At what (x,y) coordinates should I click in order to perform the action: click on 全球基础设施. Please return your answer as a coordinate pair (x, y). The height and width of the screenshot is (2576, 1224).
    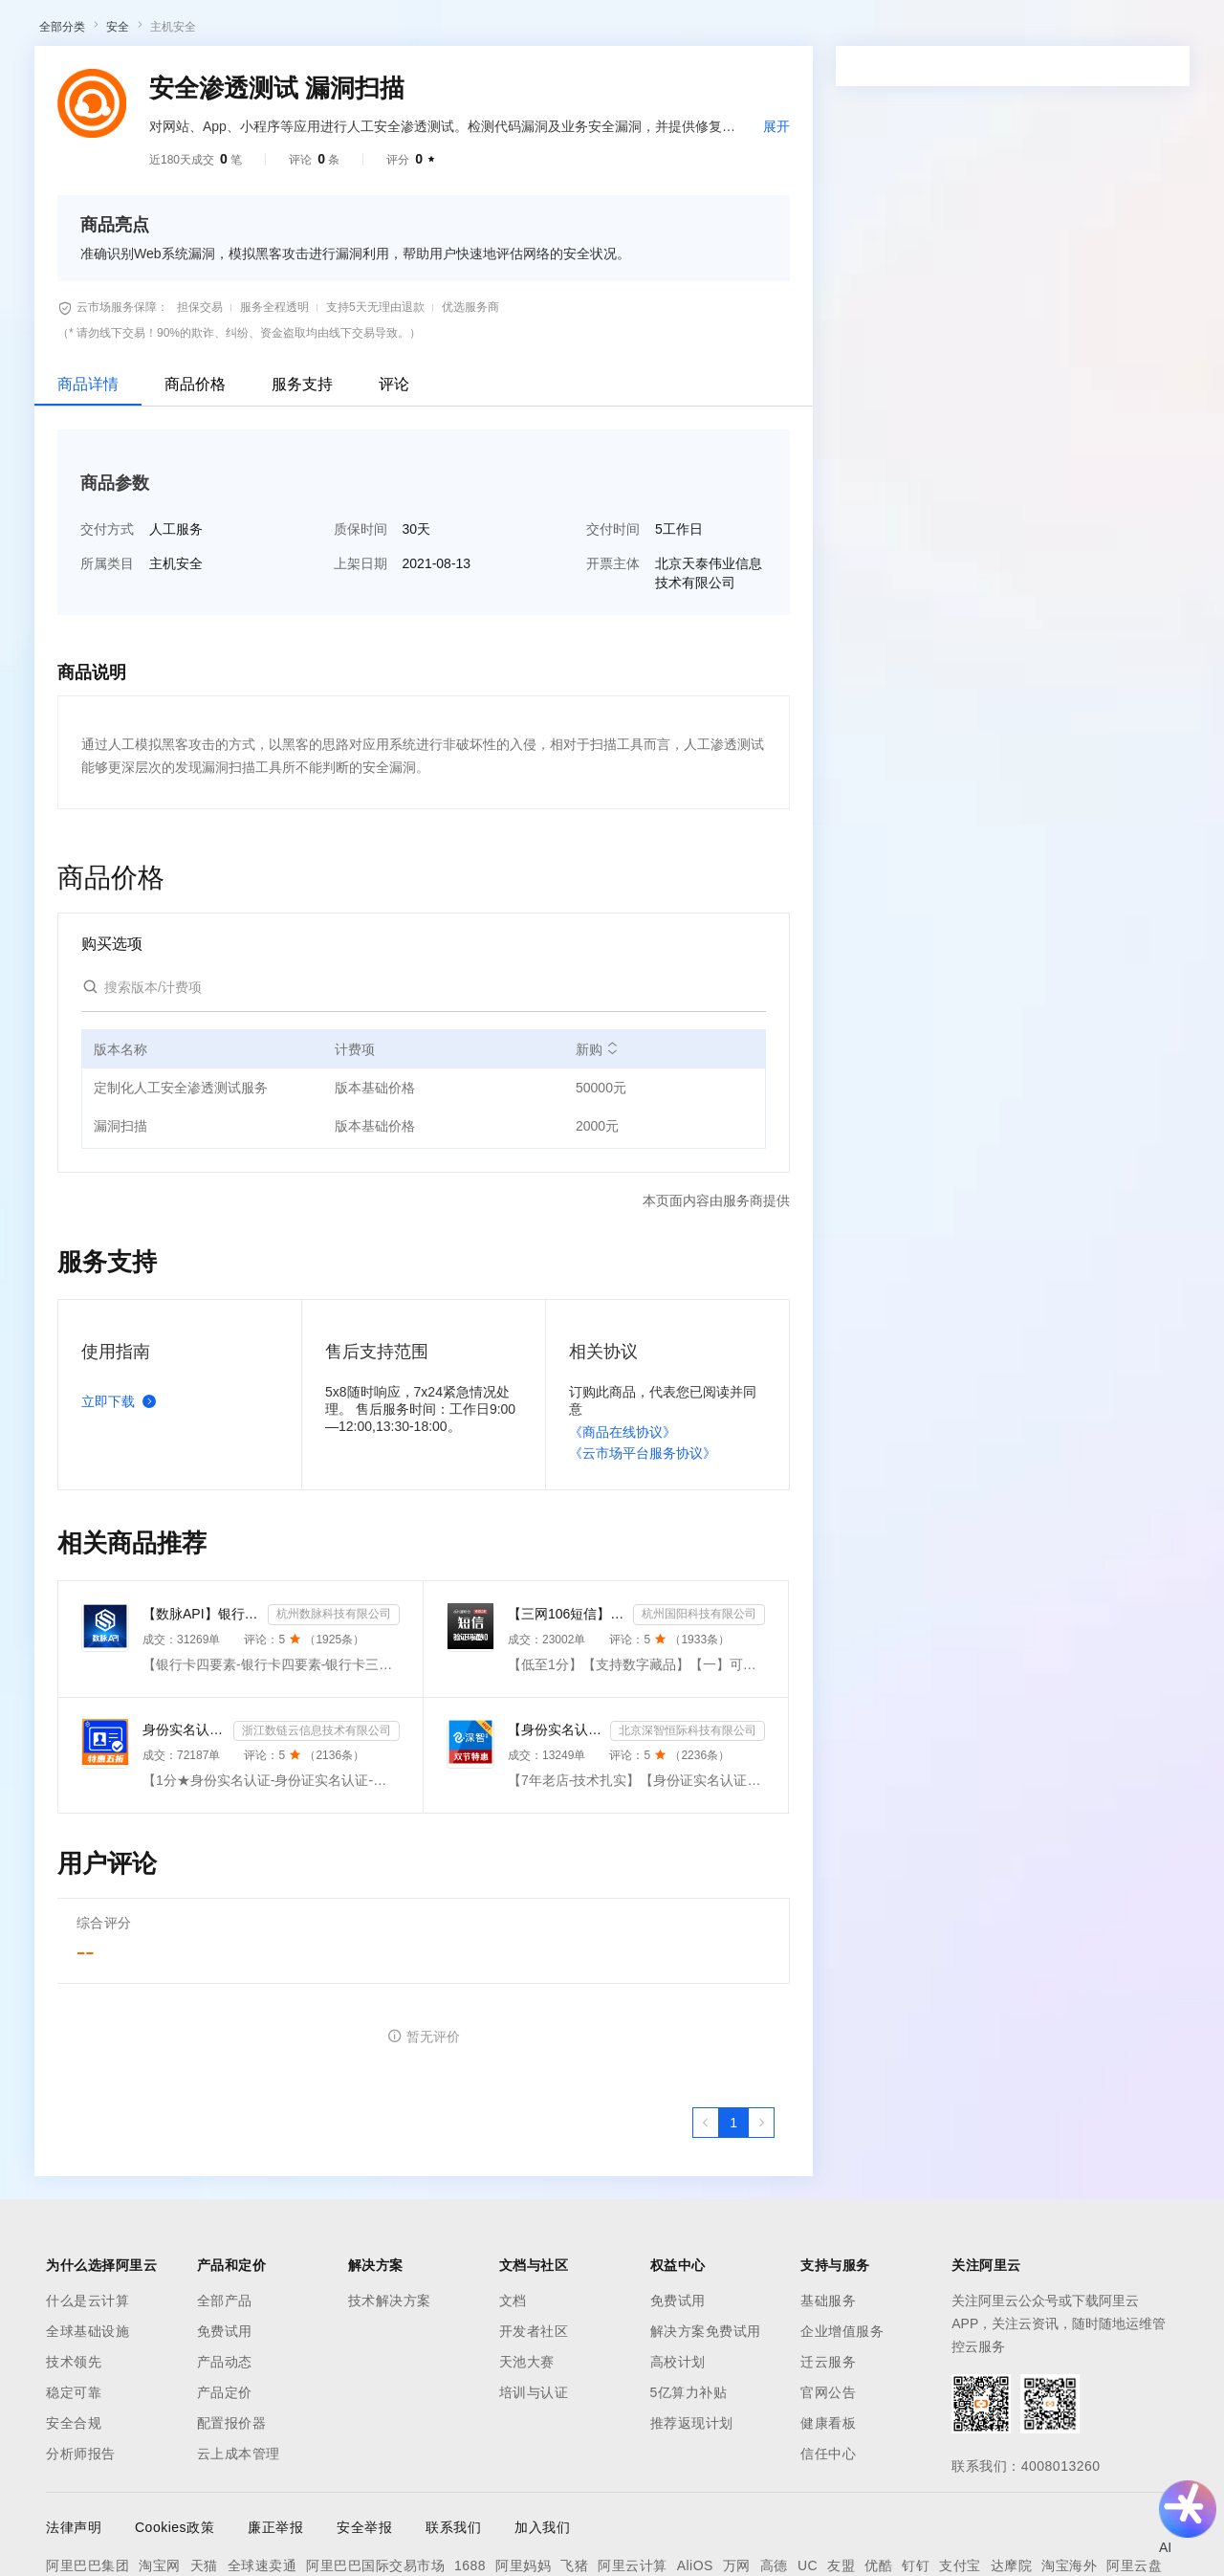
    Looking at the image, I should click on (87, 2530).